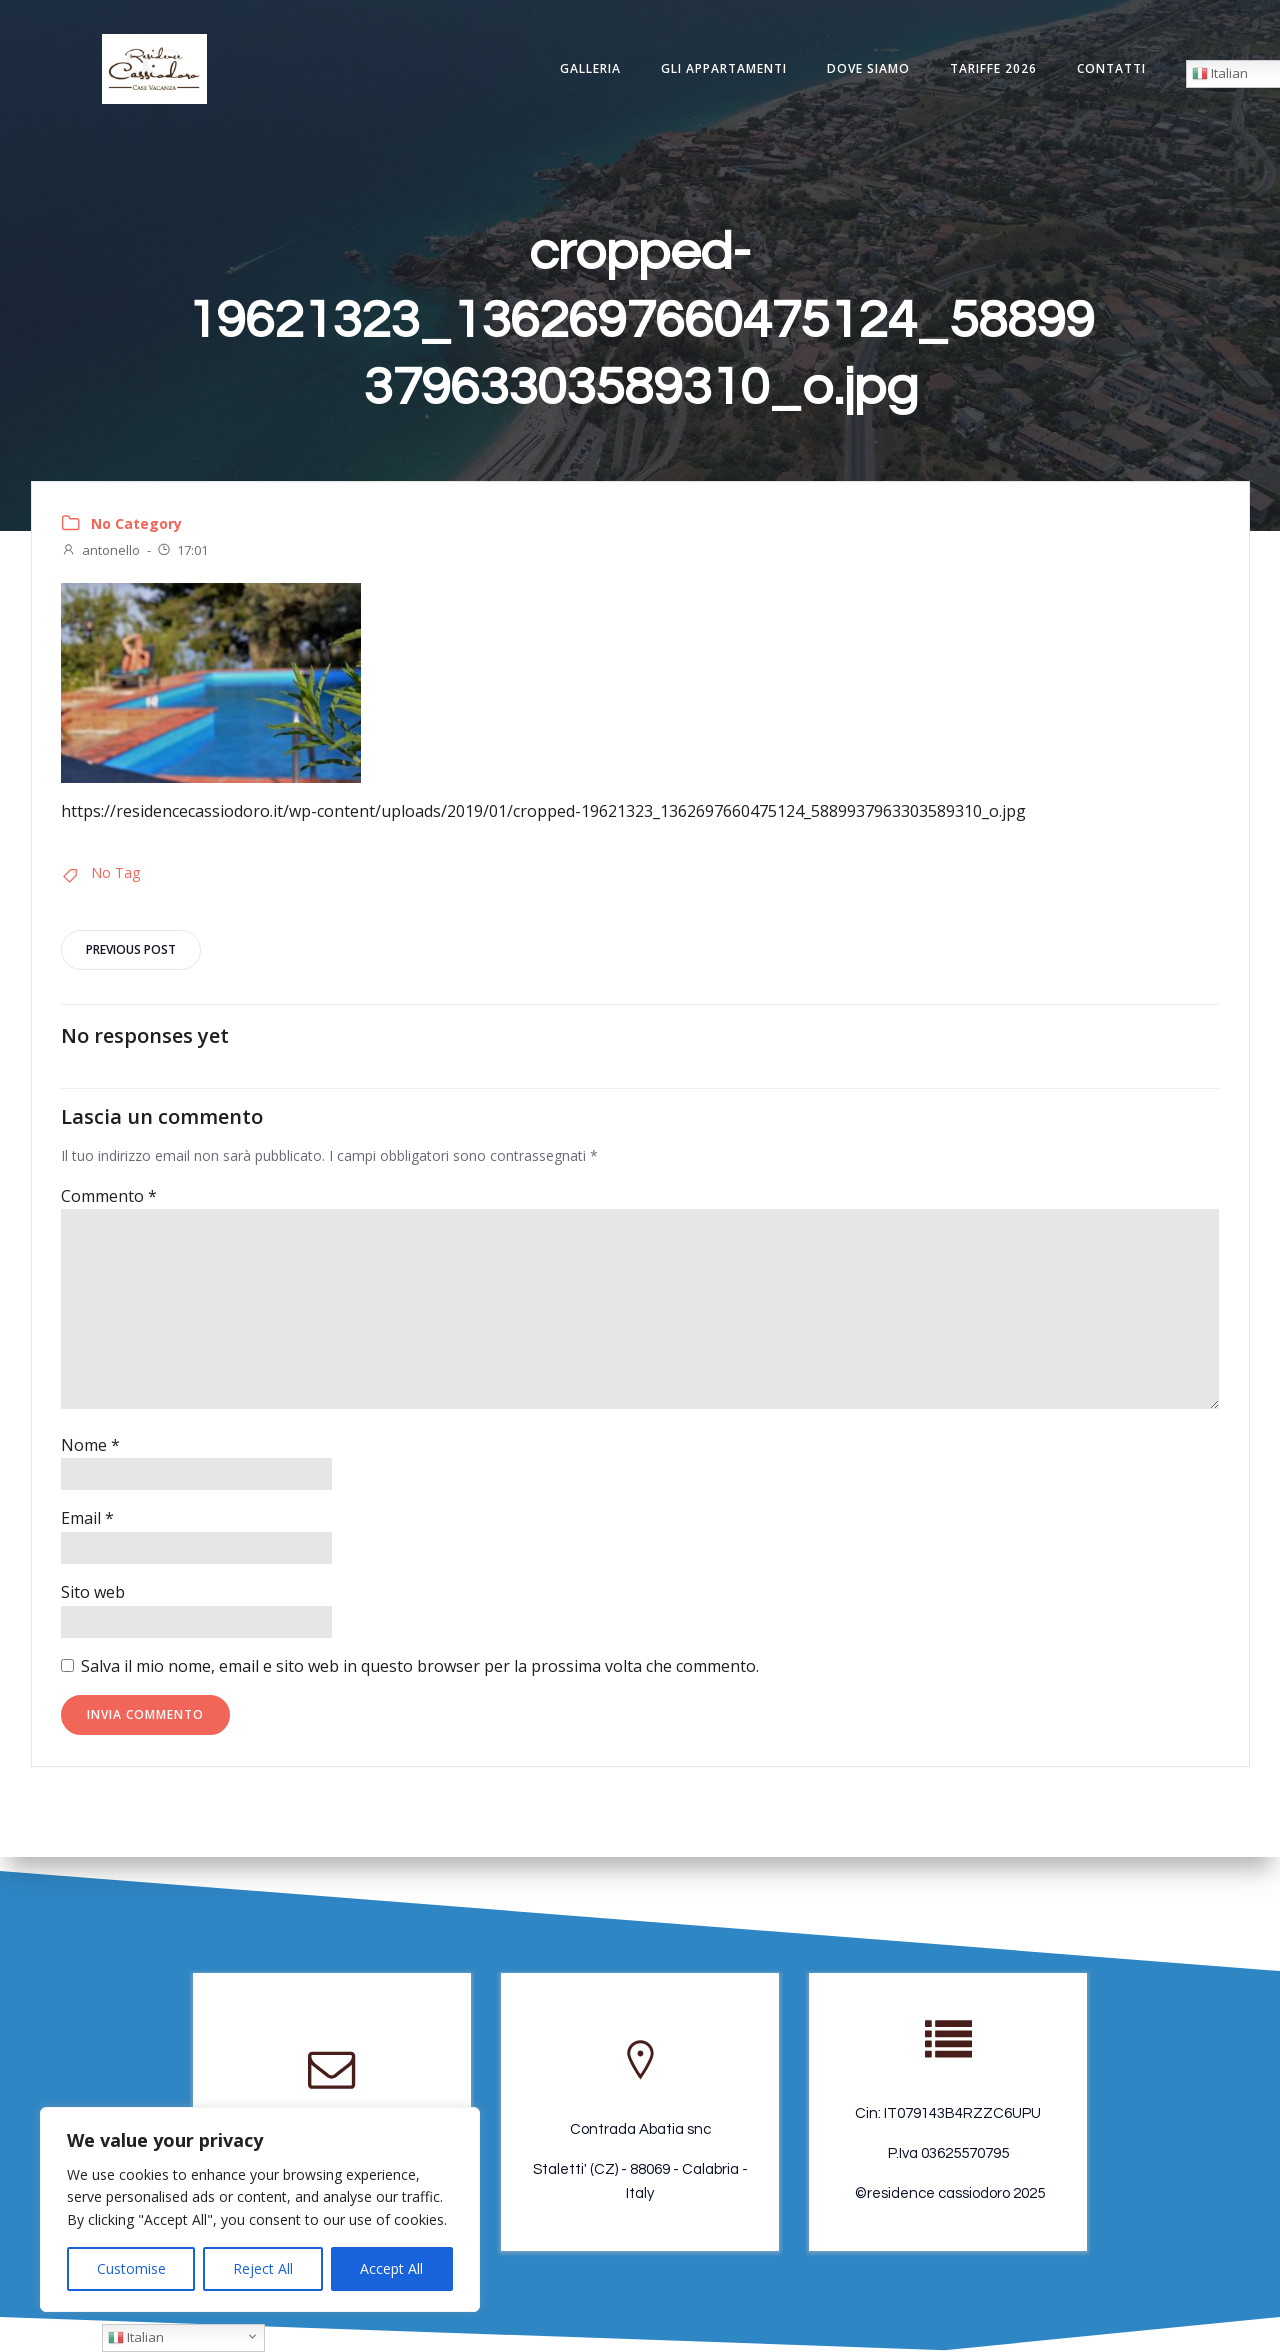 This screenshot has width=1280, height=2352. I want to click on Accept All, so click(391, 2268).